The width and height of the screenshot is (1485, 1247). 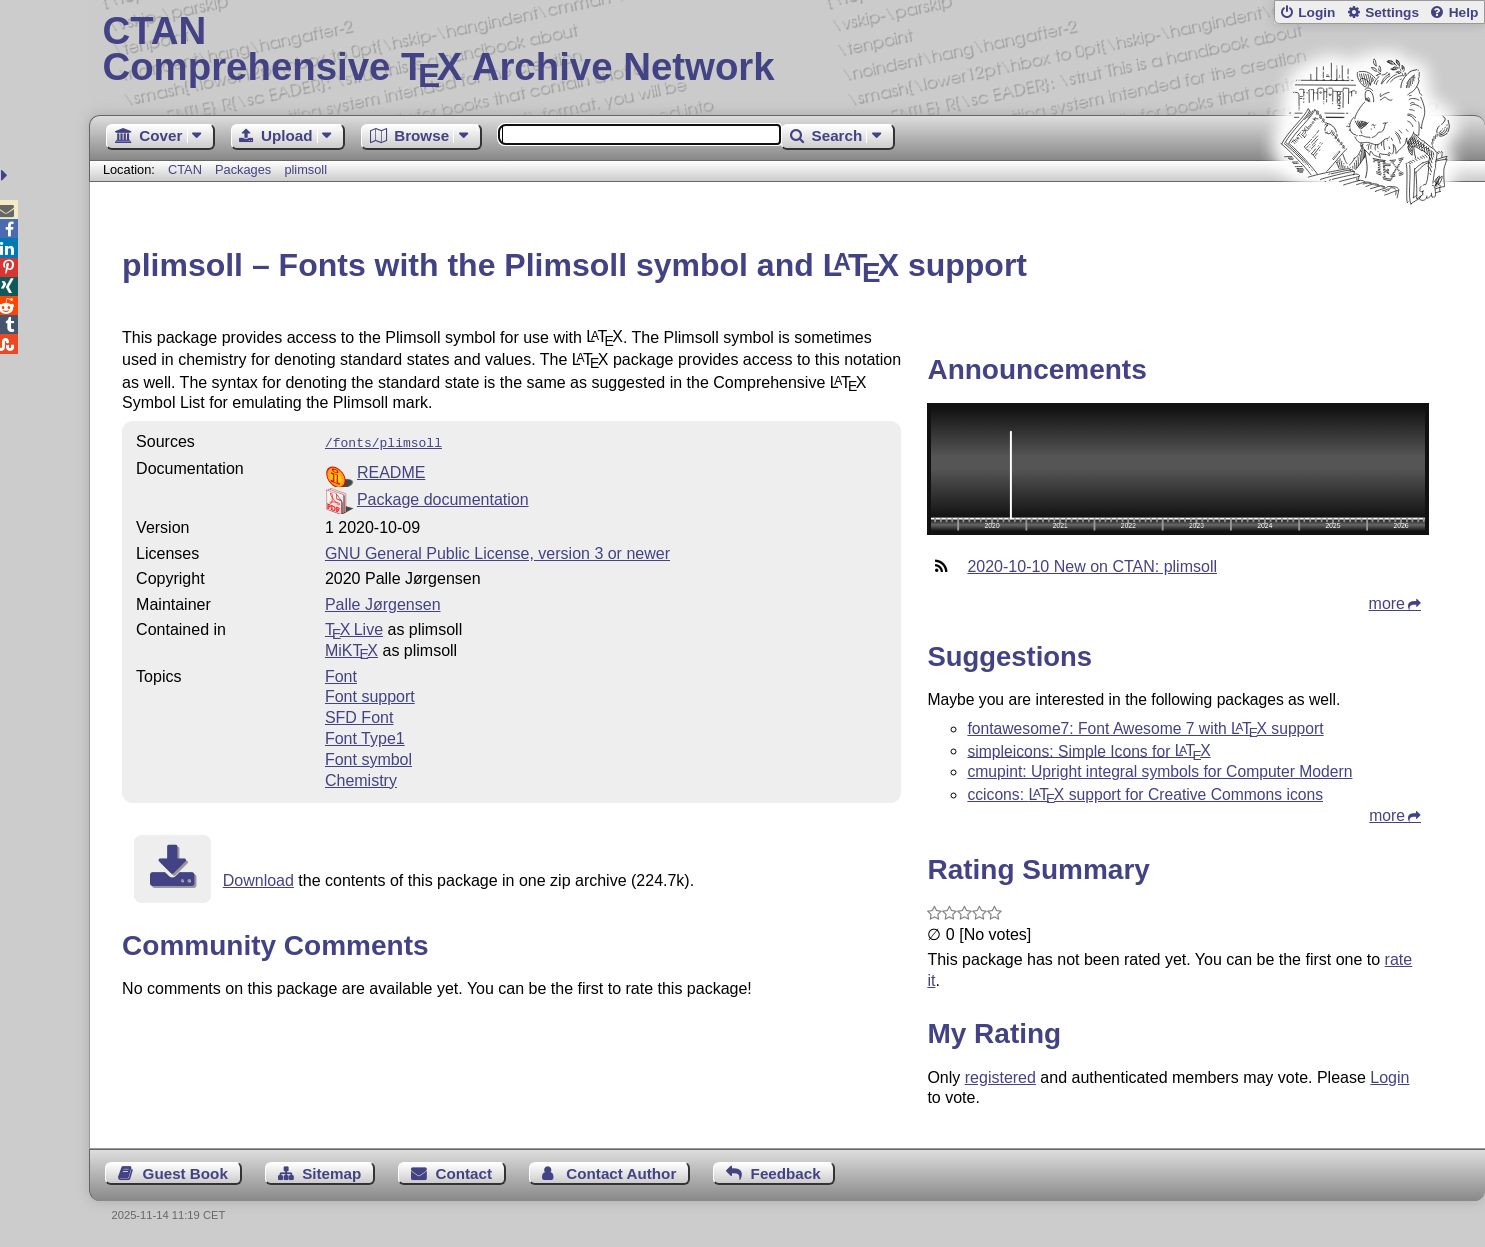 I want to click on GNU General Public License, version 3 or newer, so click(x=497, y=551).